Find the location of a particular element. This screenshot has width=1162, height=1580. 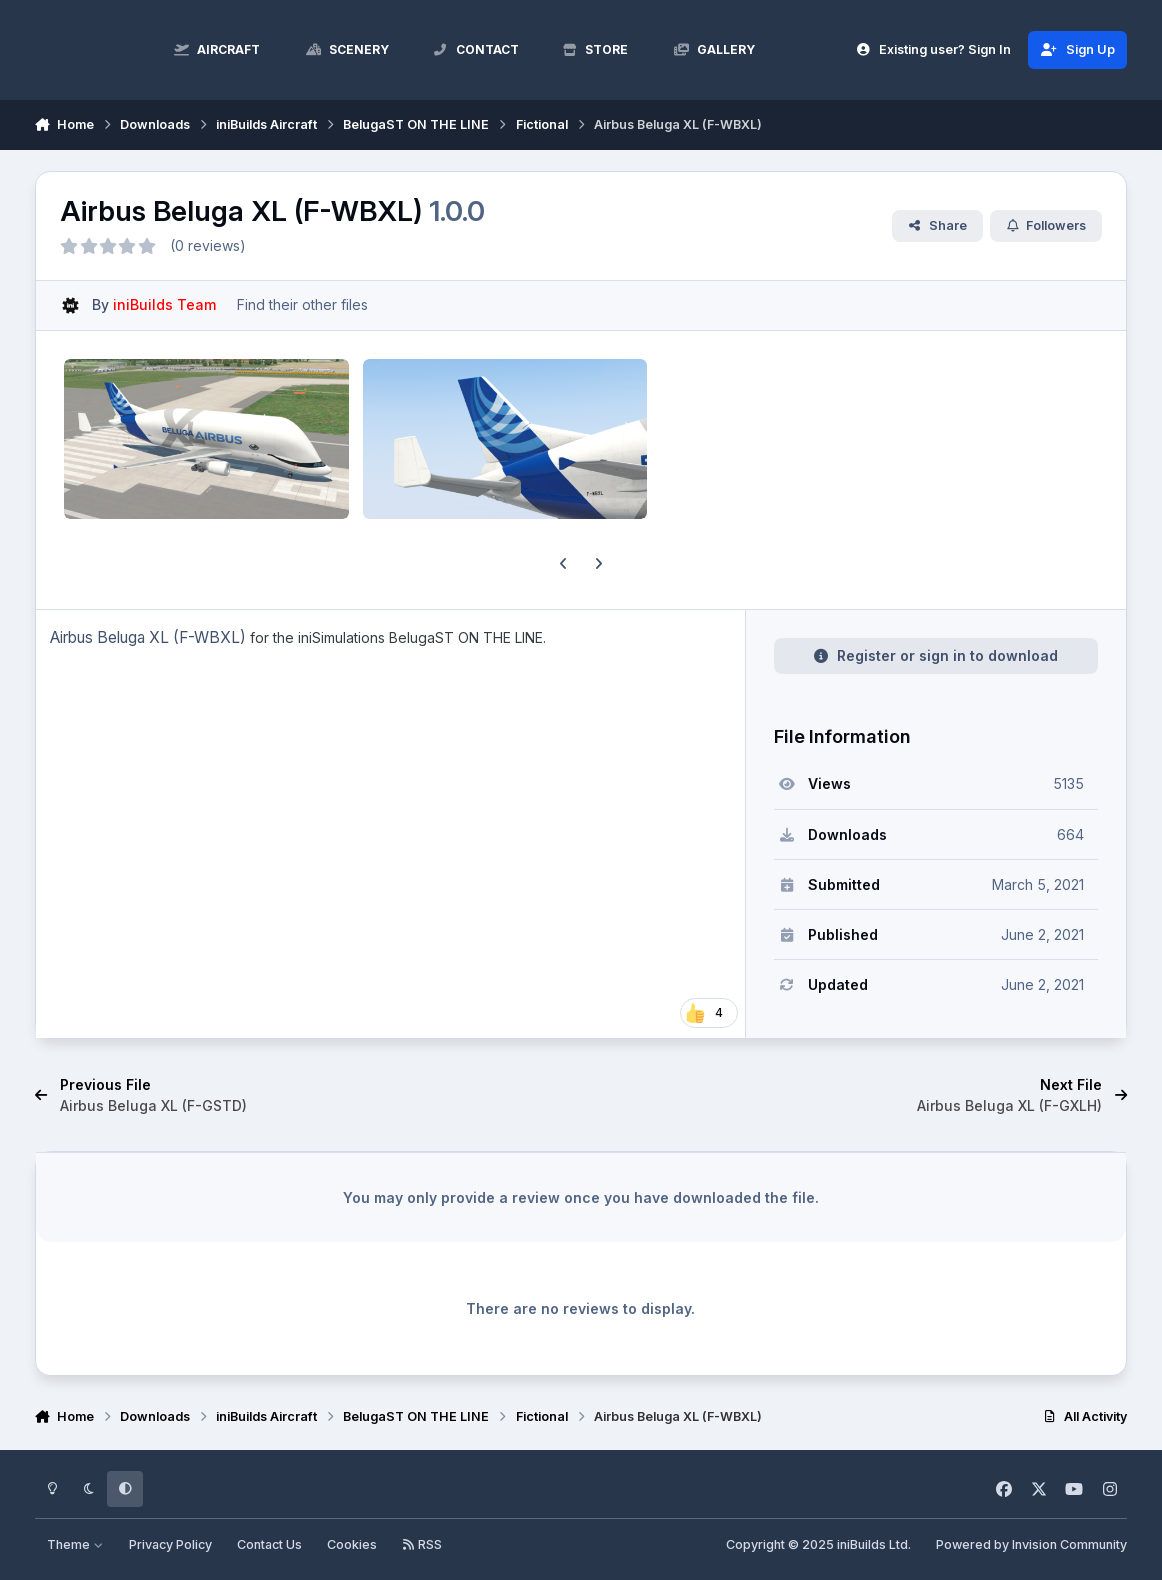

Theme is located at coordinates (75, 1544).